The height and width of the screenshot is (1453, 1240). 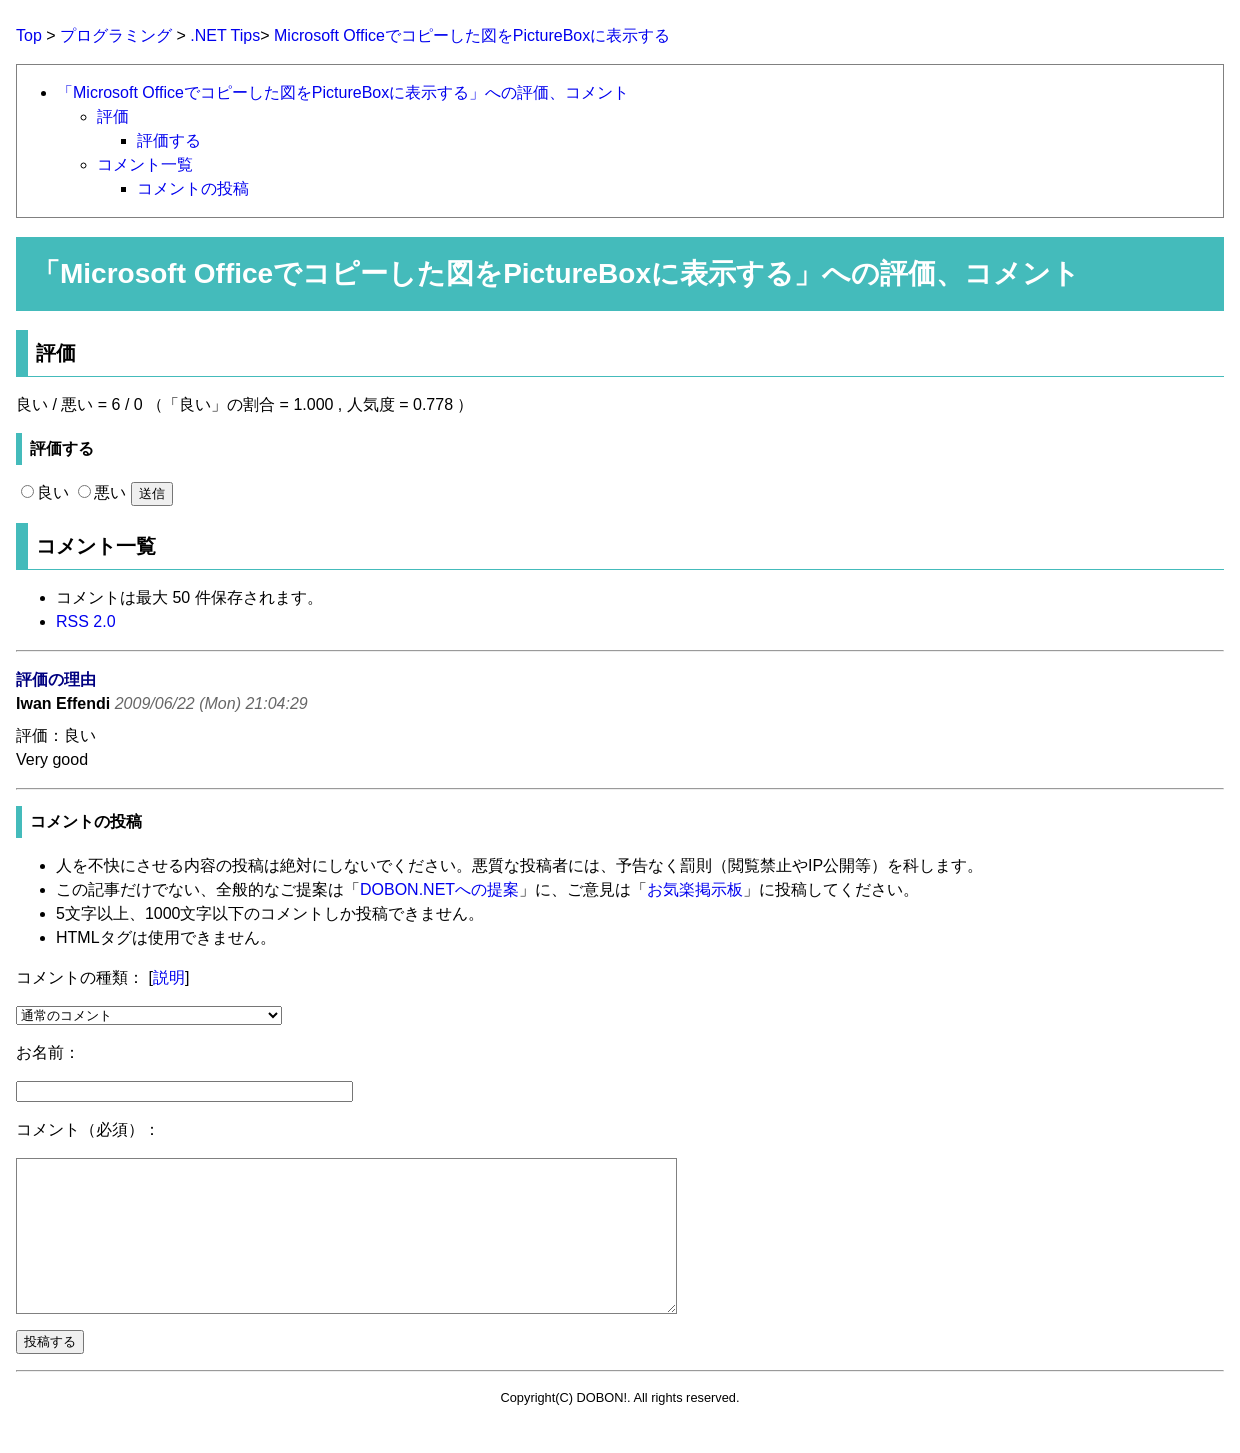 What do you see at coordinates (169, 977) in the screenshot?
I see `説明` at bounding box center [169, 977].